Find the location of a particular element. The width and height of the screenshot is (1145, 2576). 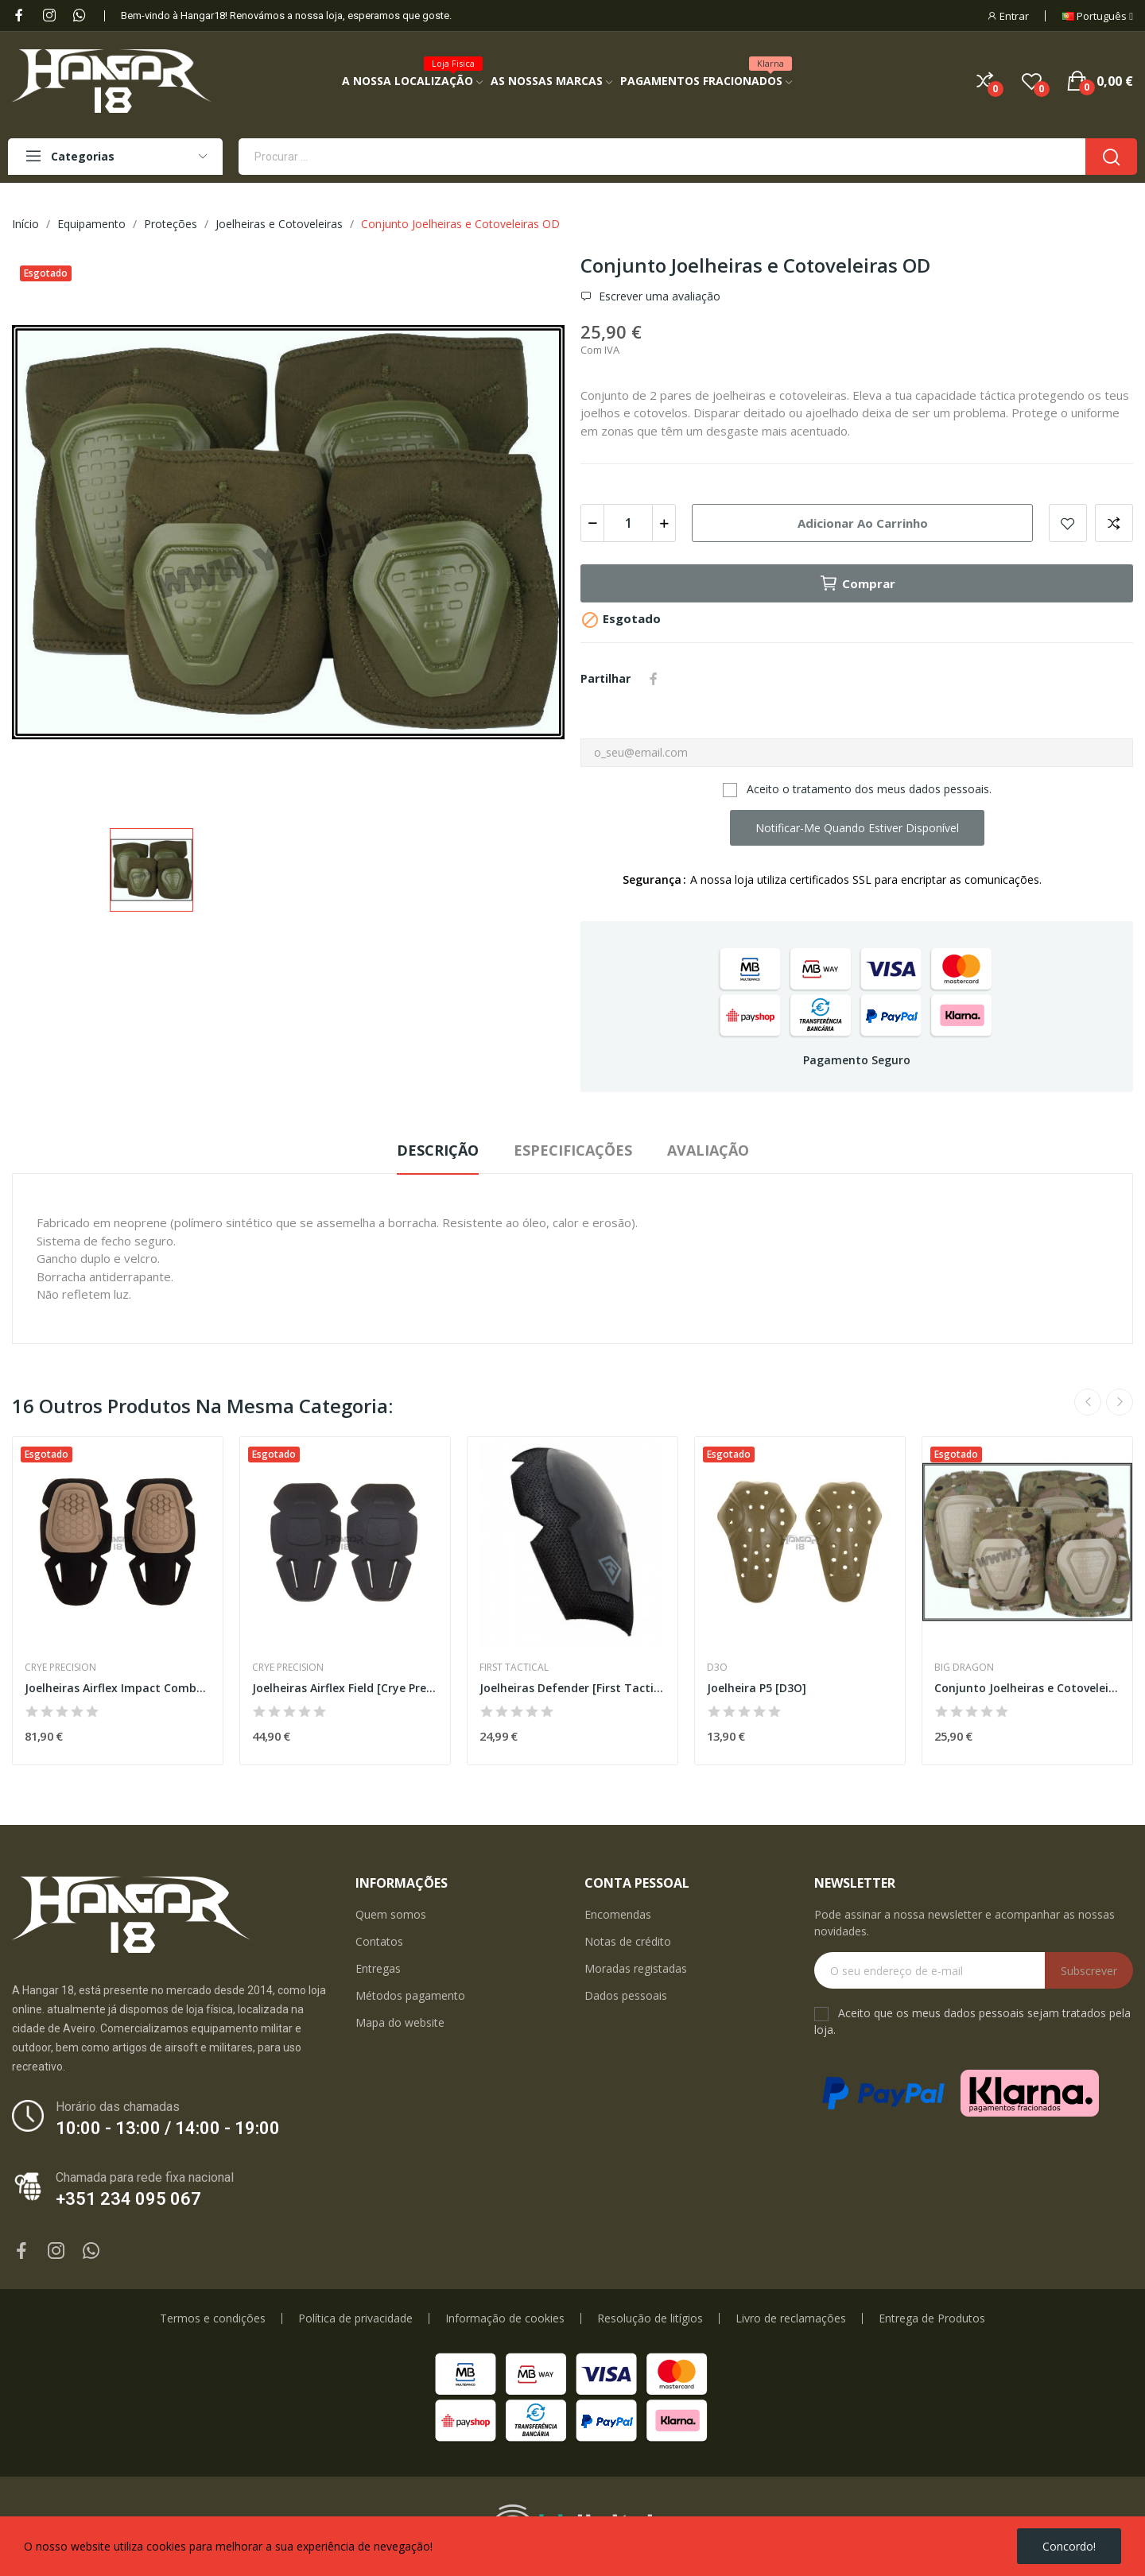

Termos e condições is located at coordinates (213, 2318).